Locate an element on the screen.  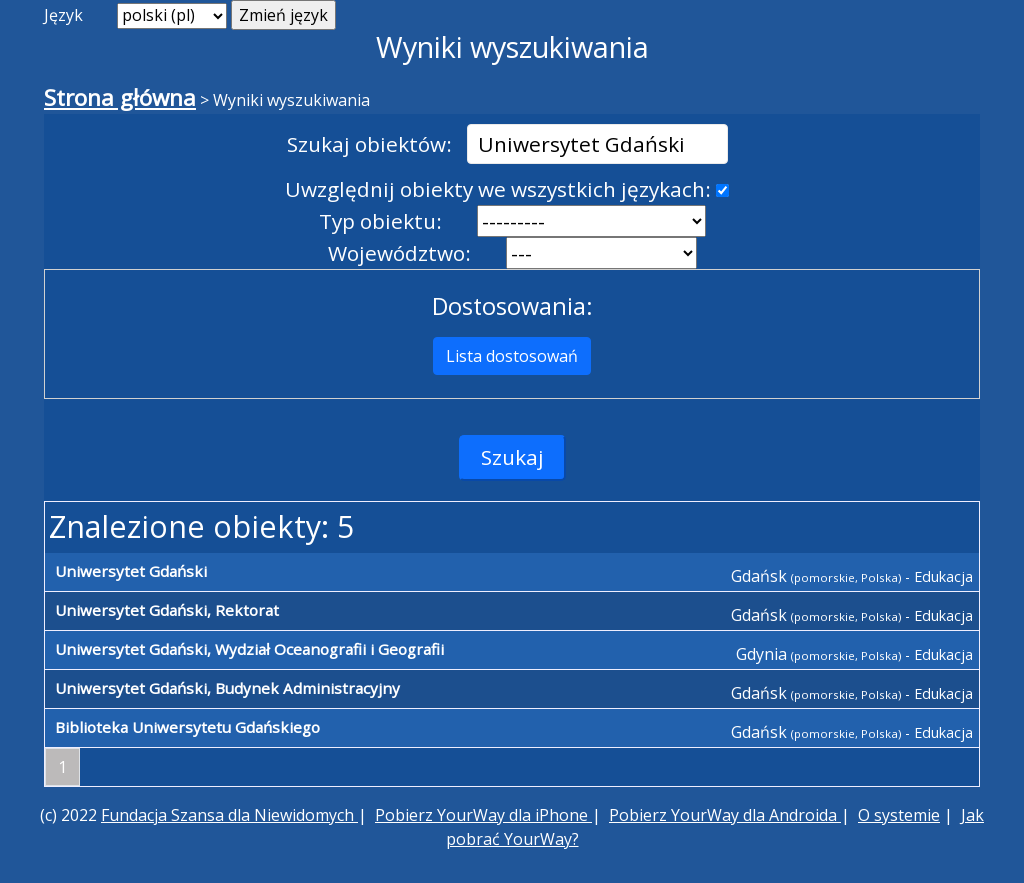
Uniwersytet Gdański, Budynek Administracyjny is located at coordinates (227, 688).